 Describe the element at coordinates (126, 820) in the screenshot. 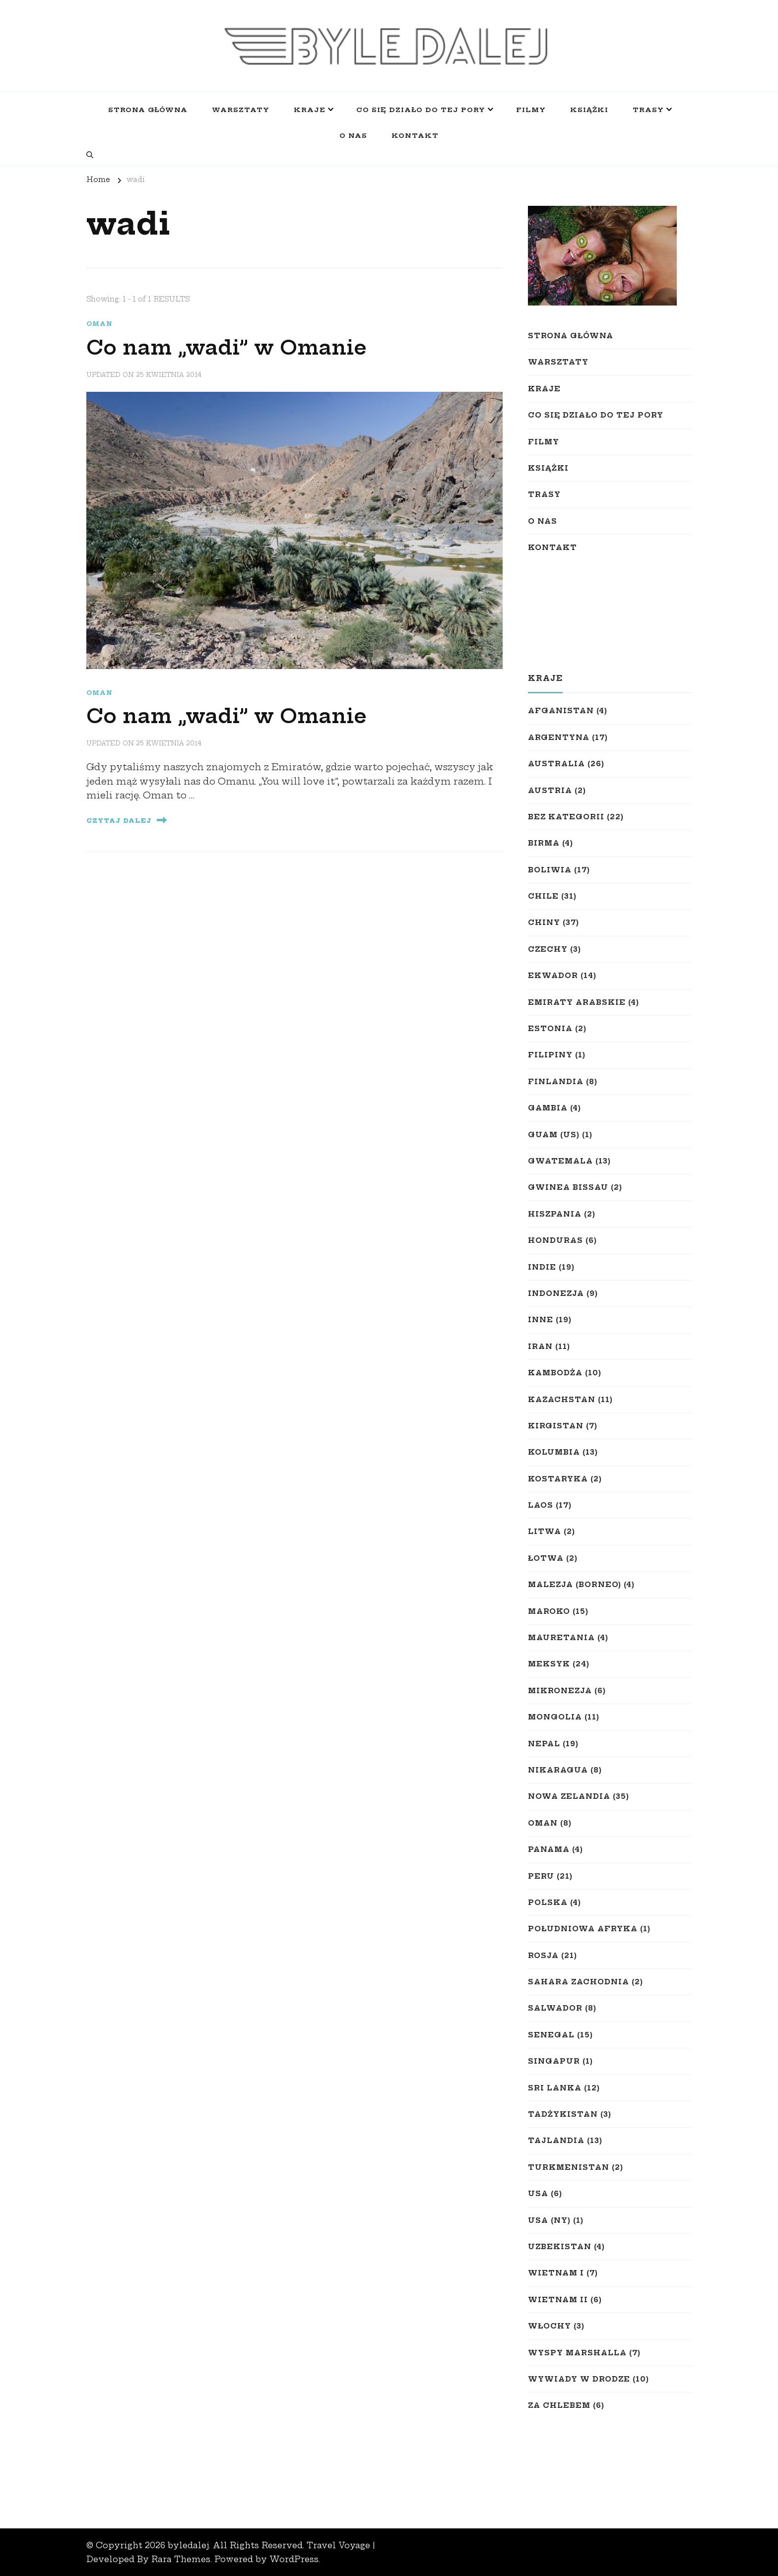

I see `Czytaj Dalej` at that location.